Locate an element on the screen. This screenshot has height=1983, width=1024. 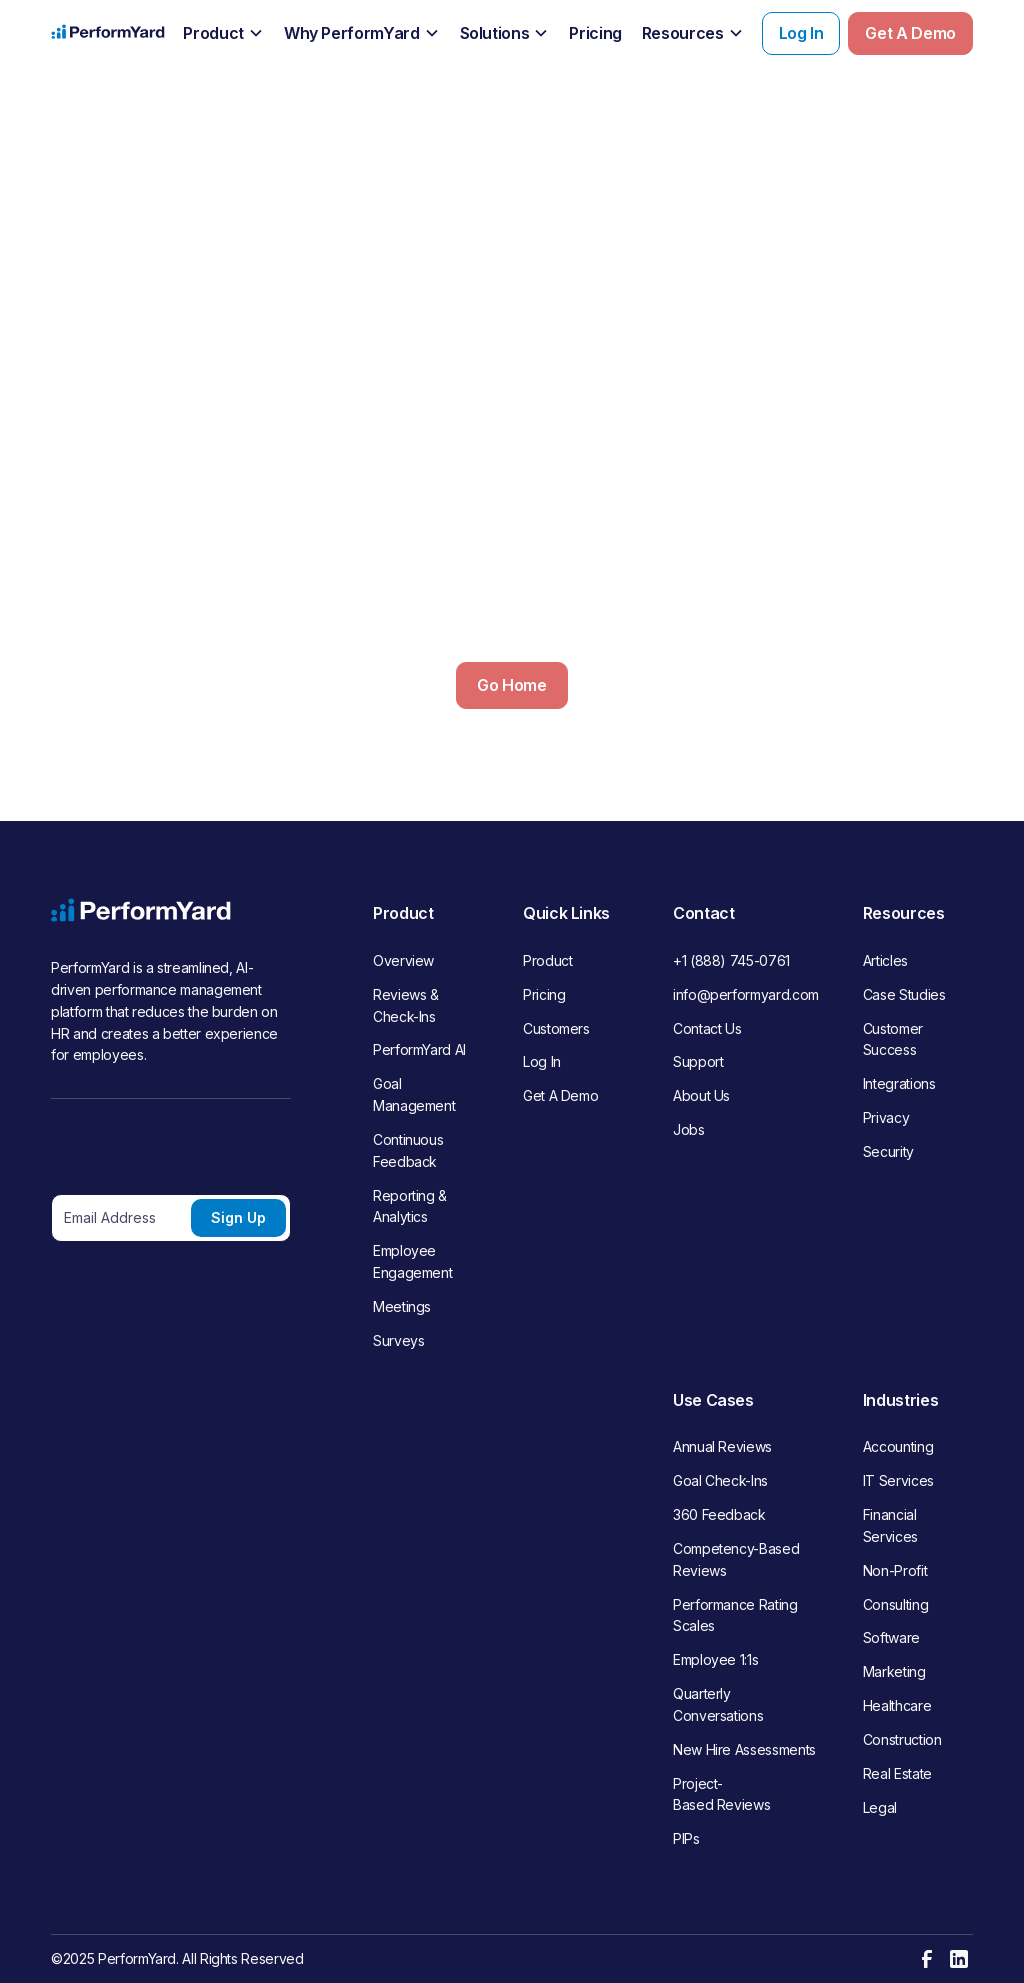
PIPs is located at coordinates (686, 1838).